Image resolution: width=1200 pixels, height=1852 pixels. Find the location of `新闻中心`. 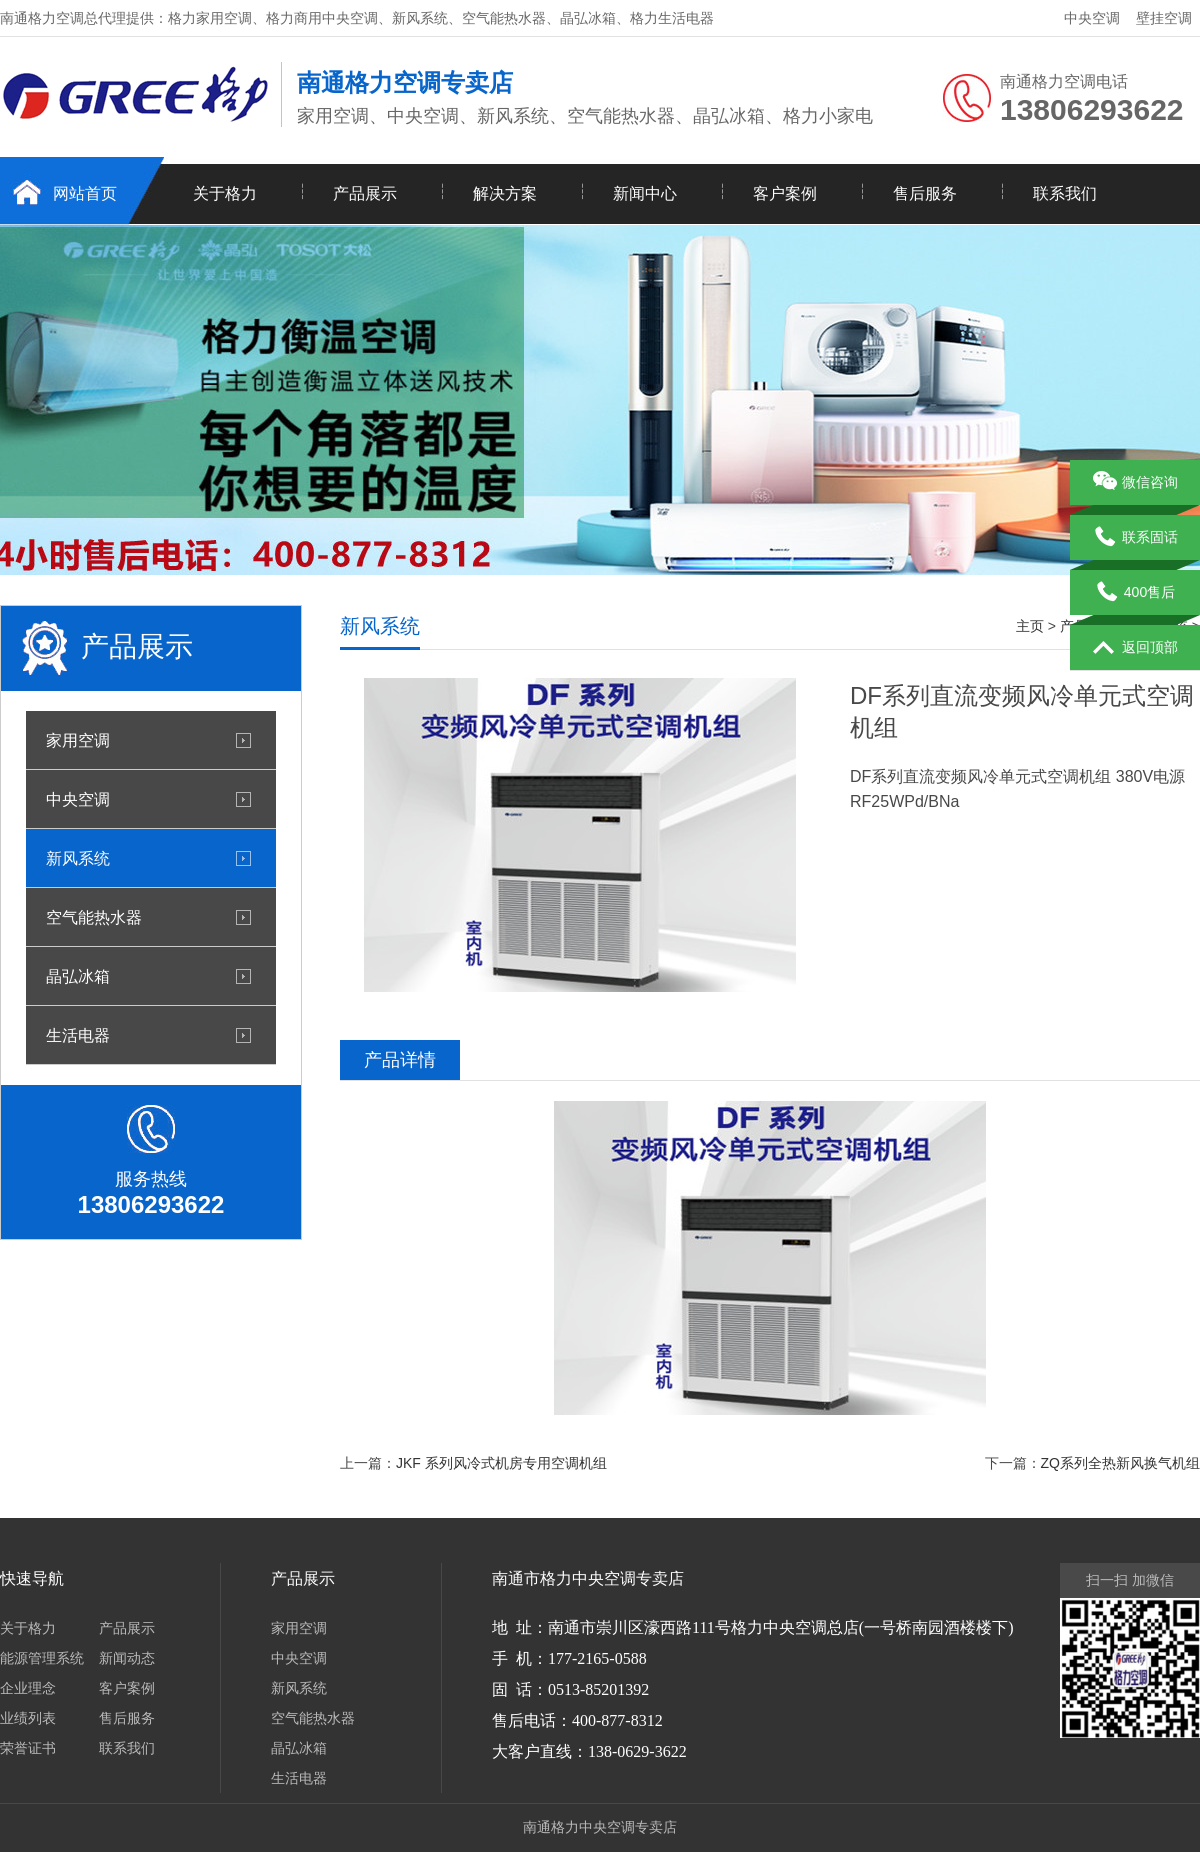

新闻中心 is located at coordinates (645, 193).